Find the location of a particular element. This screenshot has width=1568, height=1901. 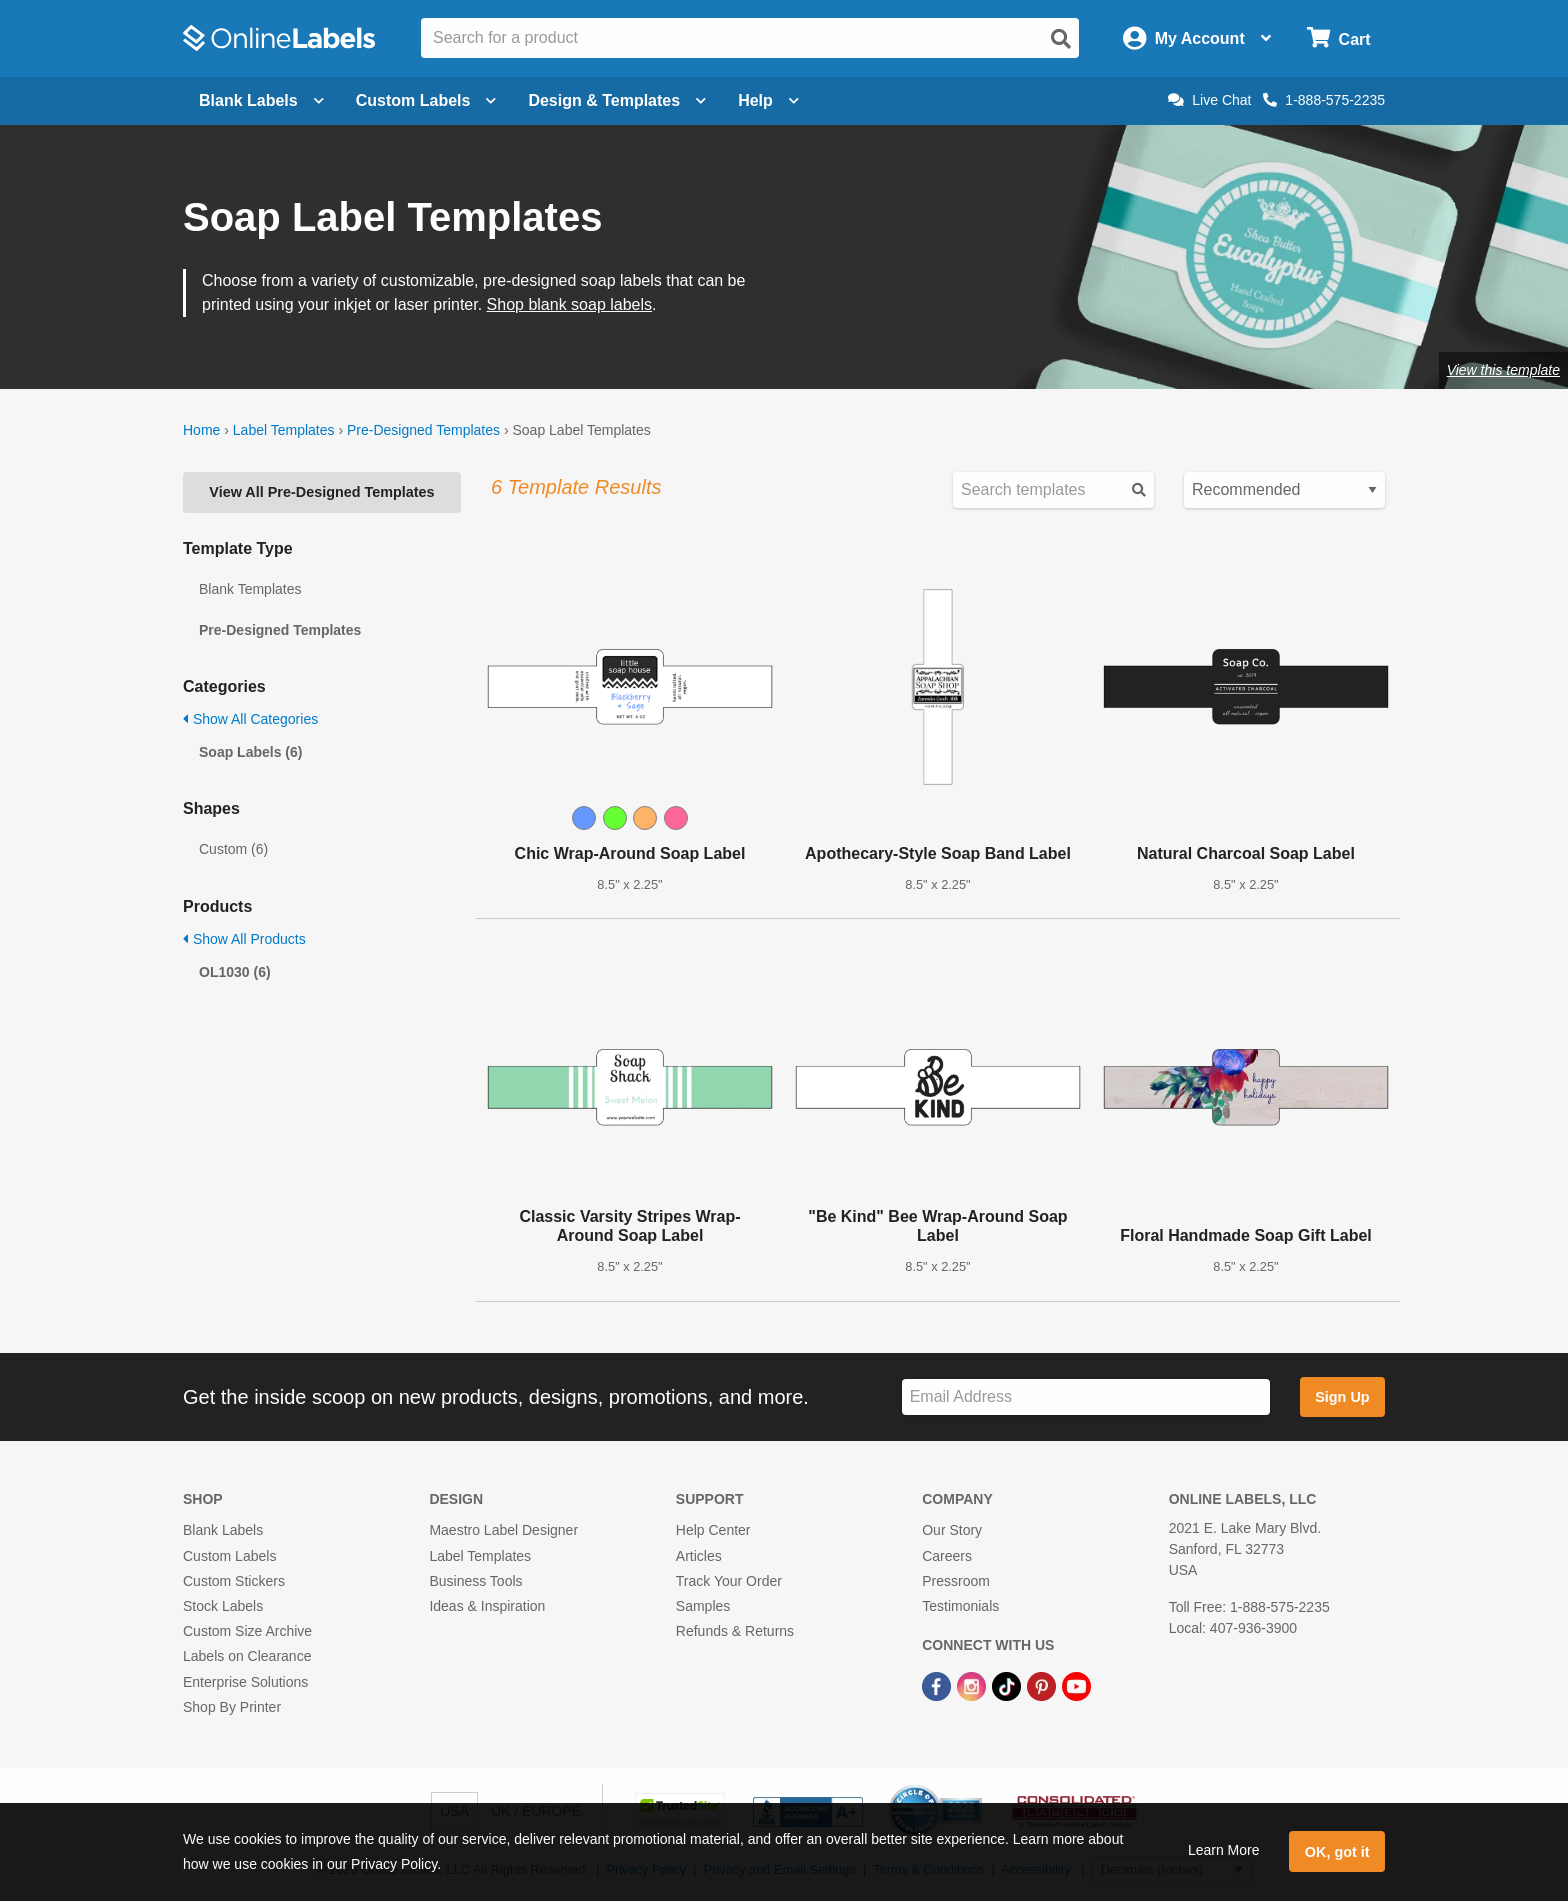

[Open search] is located at coordinates (1061, 39).